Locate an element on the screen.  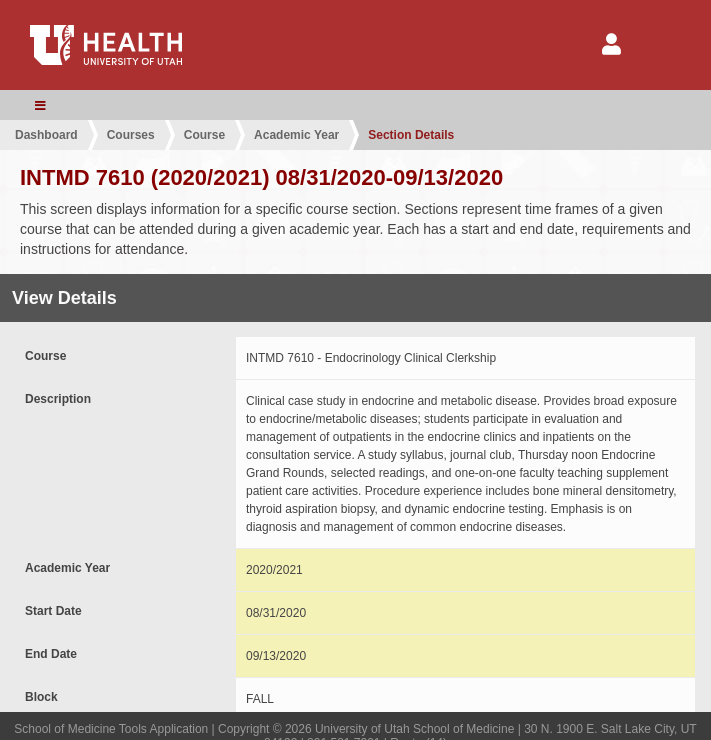
Dashboard is located at coordinates (46, 135).